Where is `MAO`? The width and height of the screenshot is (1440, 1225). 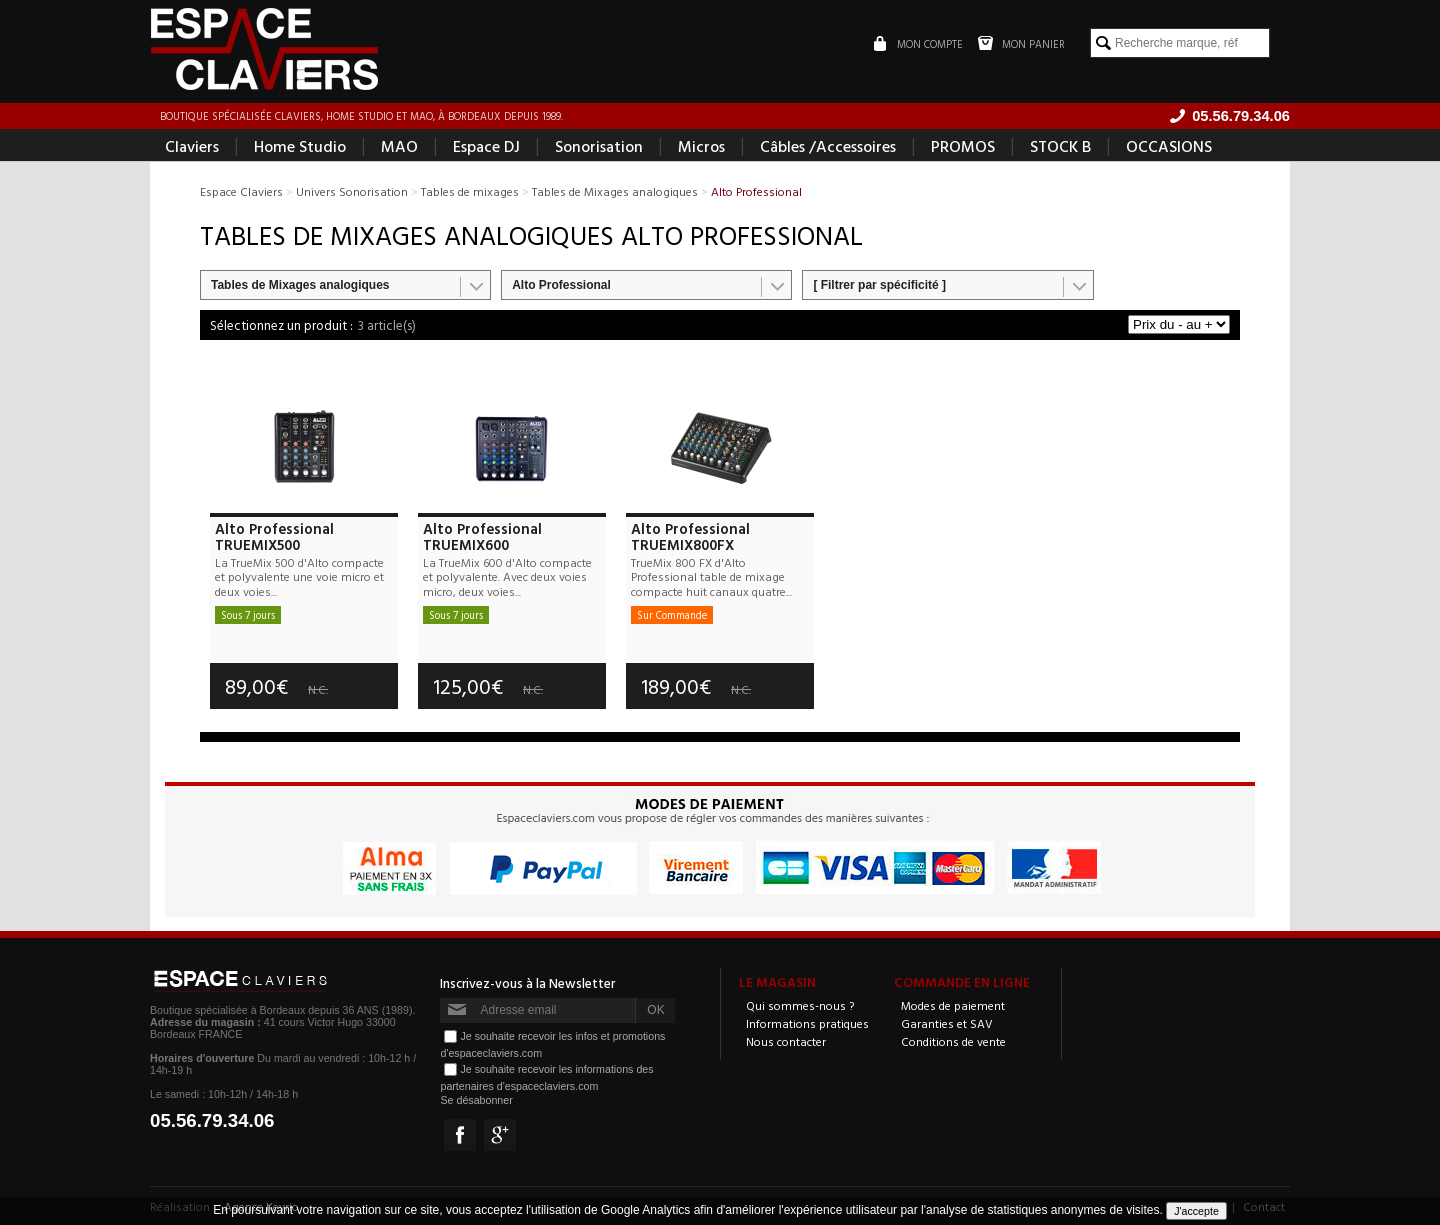
MAO is located at coordinates (399, 146).